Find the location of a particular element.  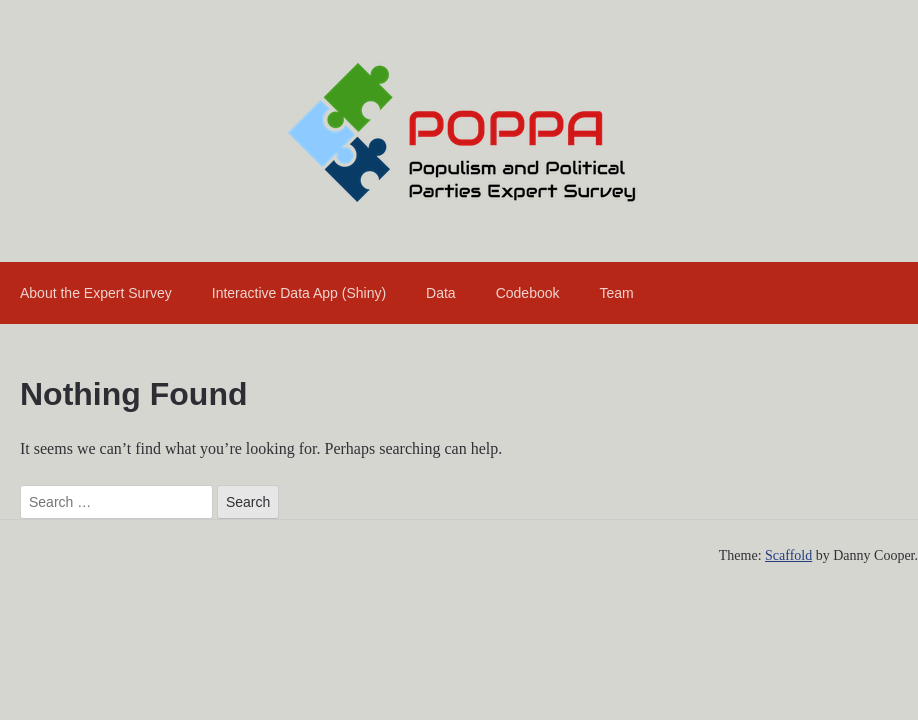

Team is located at coordinates (616, 293).